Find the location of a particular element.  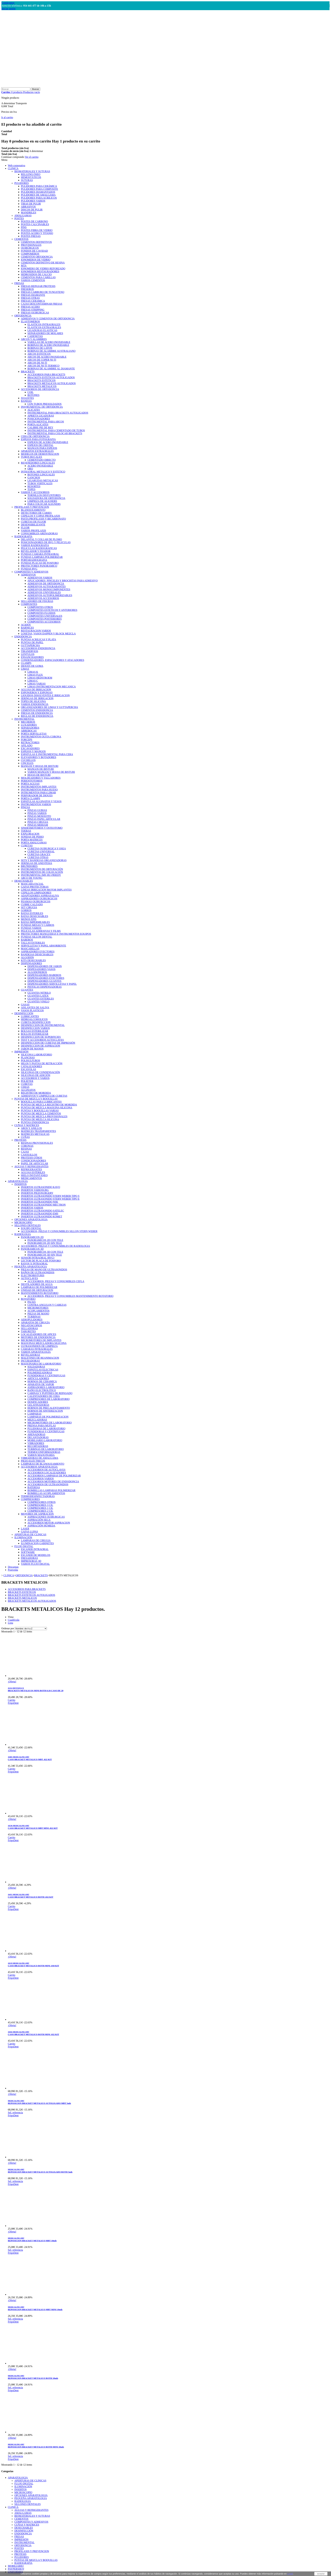

AMALGAMAS is located at coordinates (23, 215).